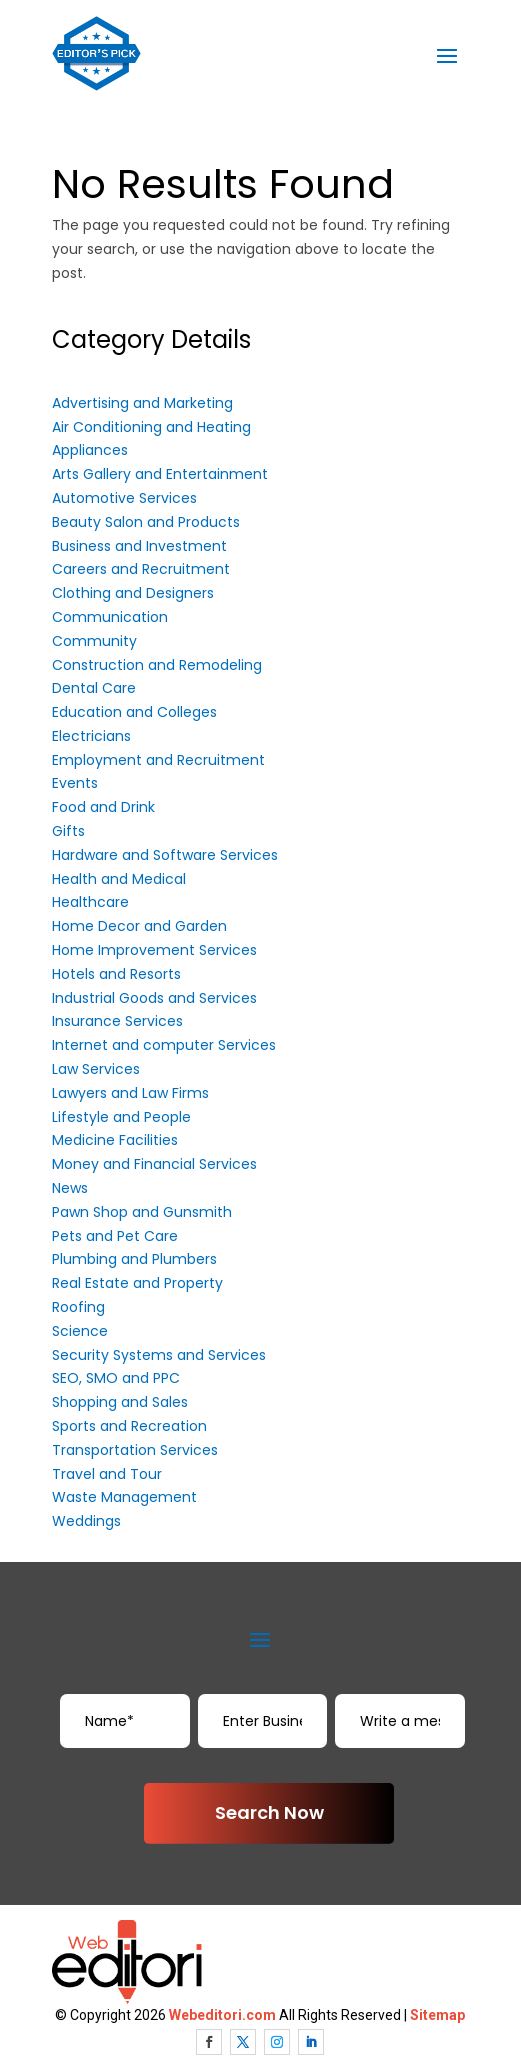 The width and height of the screenshot is (521, 2070). I want to click on Webeditori.com, so click(222, 2015).